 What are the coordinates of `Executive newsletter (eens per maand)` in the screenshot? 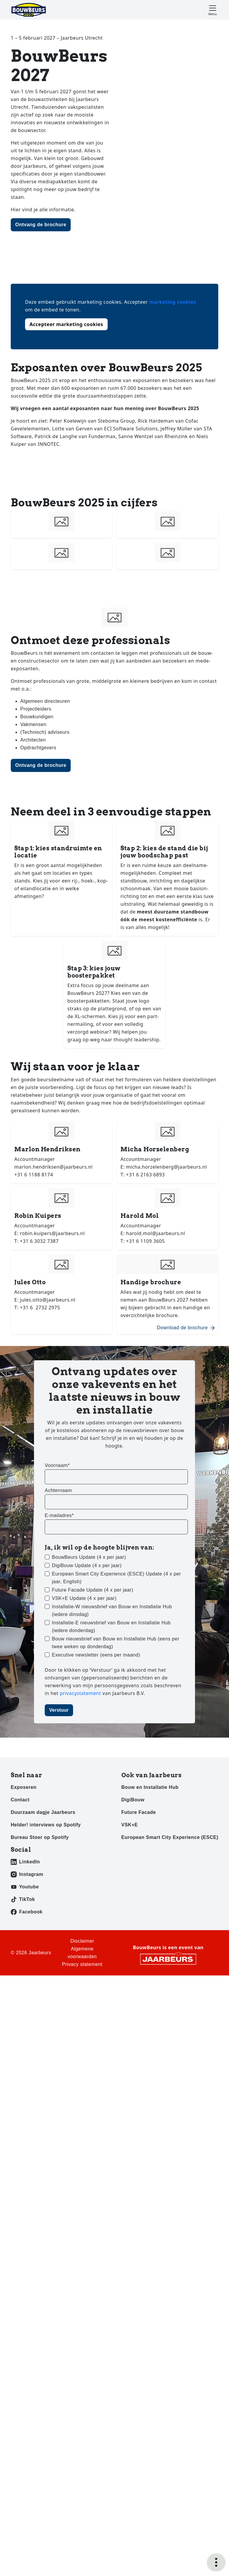 It's located at (96, 1818).